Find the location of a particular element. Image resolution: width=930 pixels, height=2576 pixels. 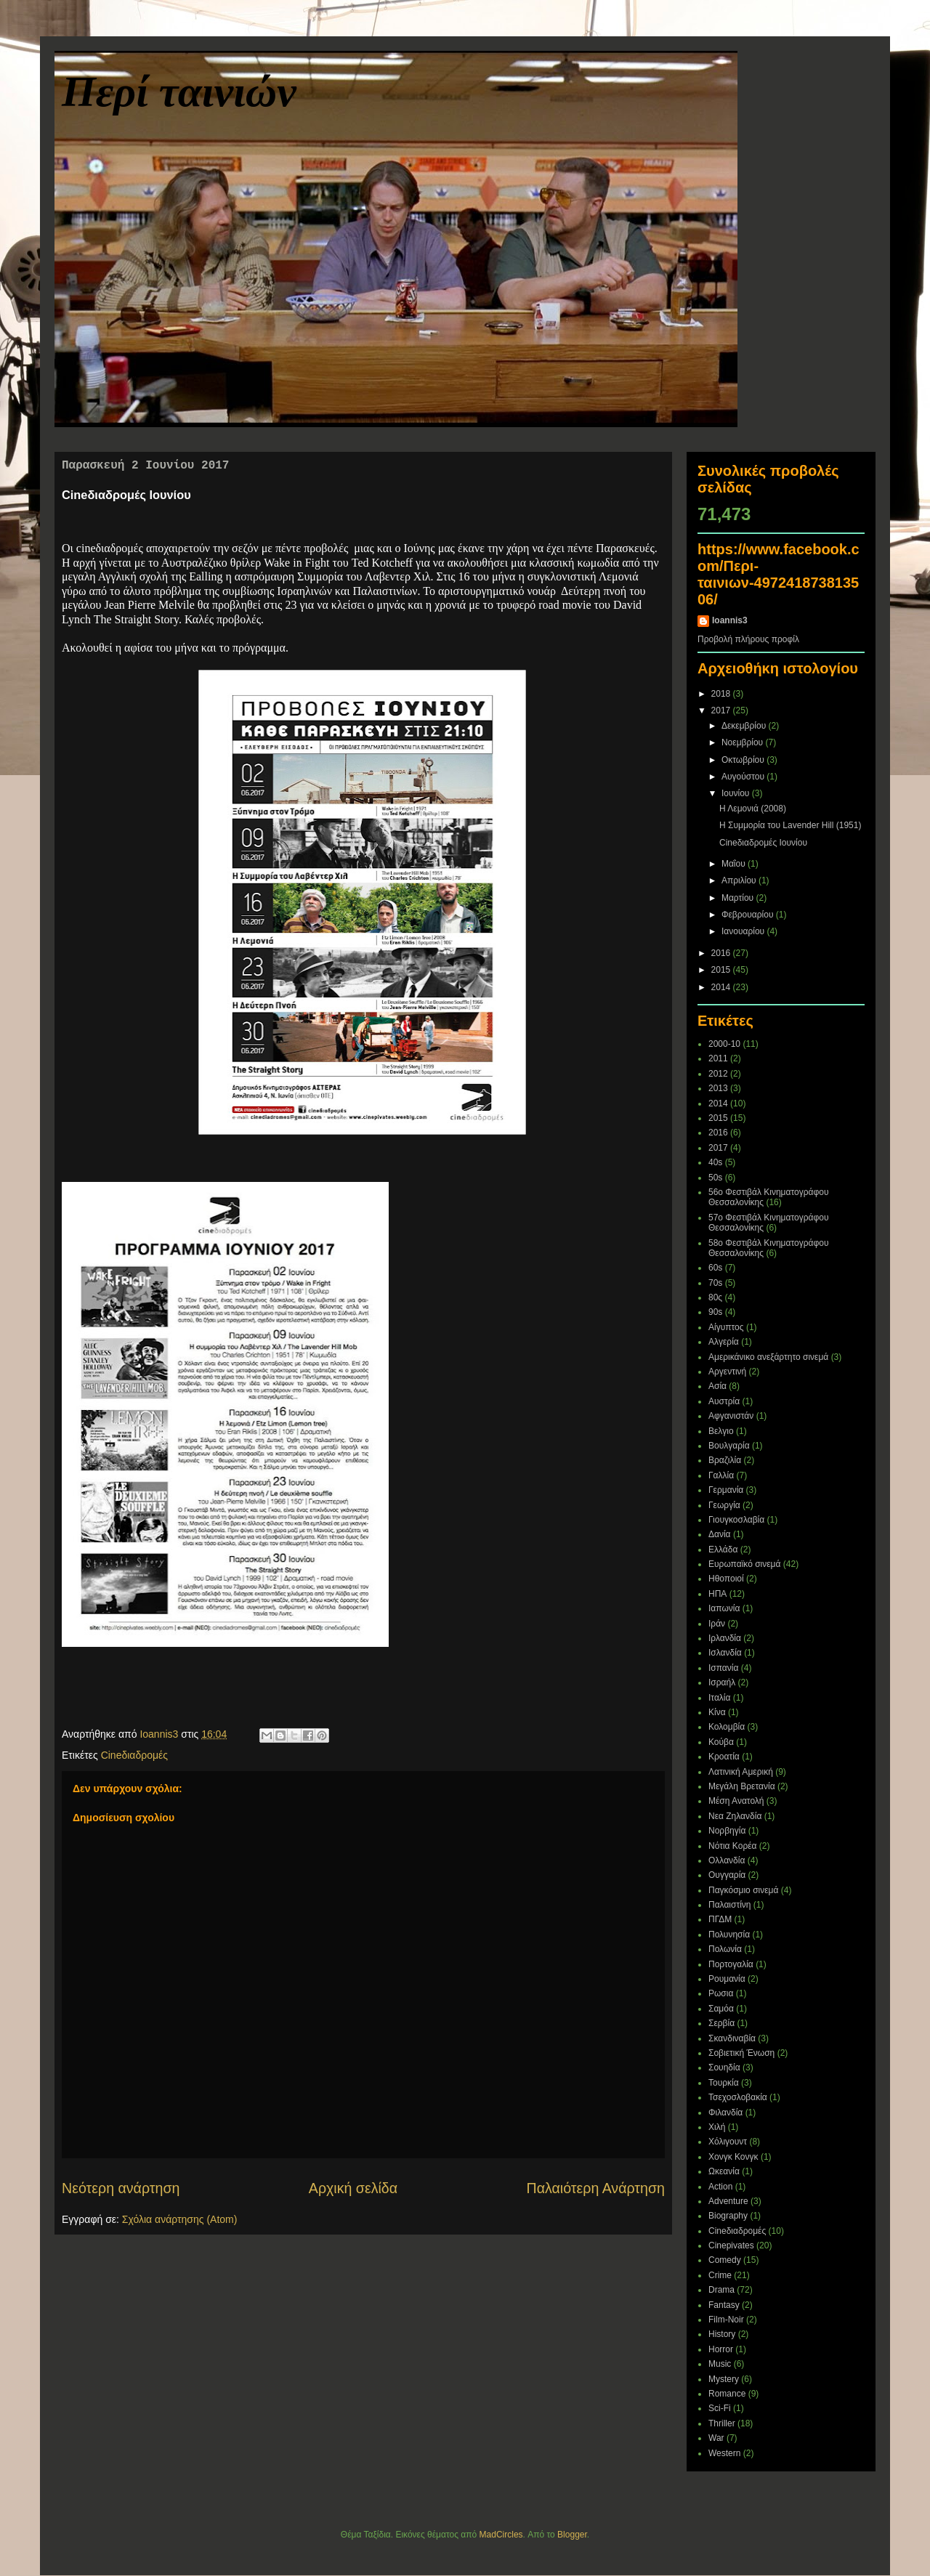

Ελλάδα is located at coordinates (722, 1549).